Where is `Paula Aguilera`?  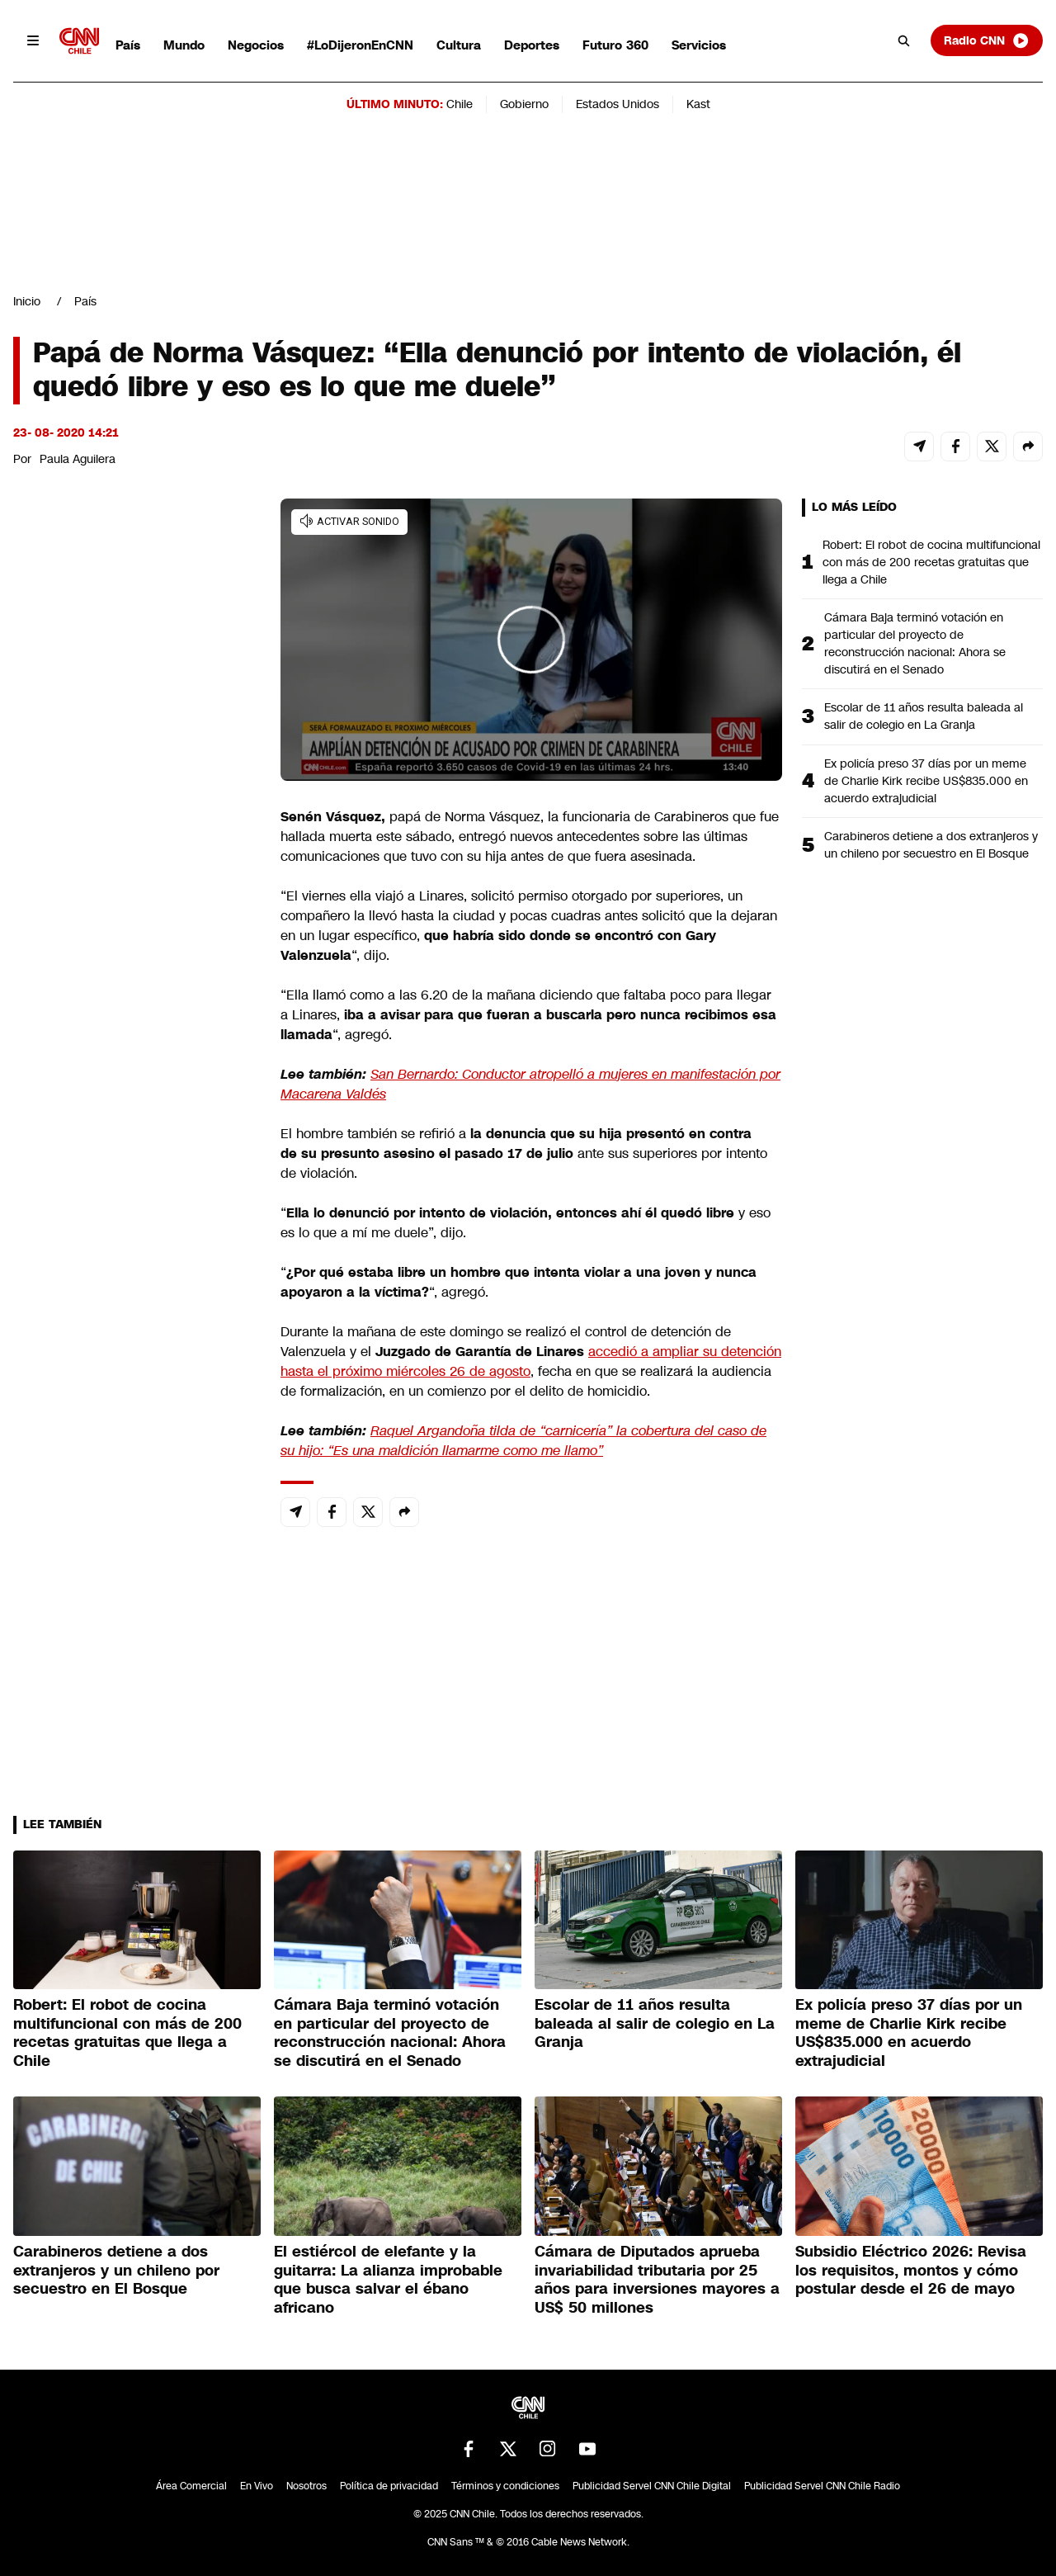 Paula Aguilera is located at coordinates (78, 459).